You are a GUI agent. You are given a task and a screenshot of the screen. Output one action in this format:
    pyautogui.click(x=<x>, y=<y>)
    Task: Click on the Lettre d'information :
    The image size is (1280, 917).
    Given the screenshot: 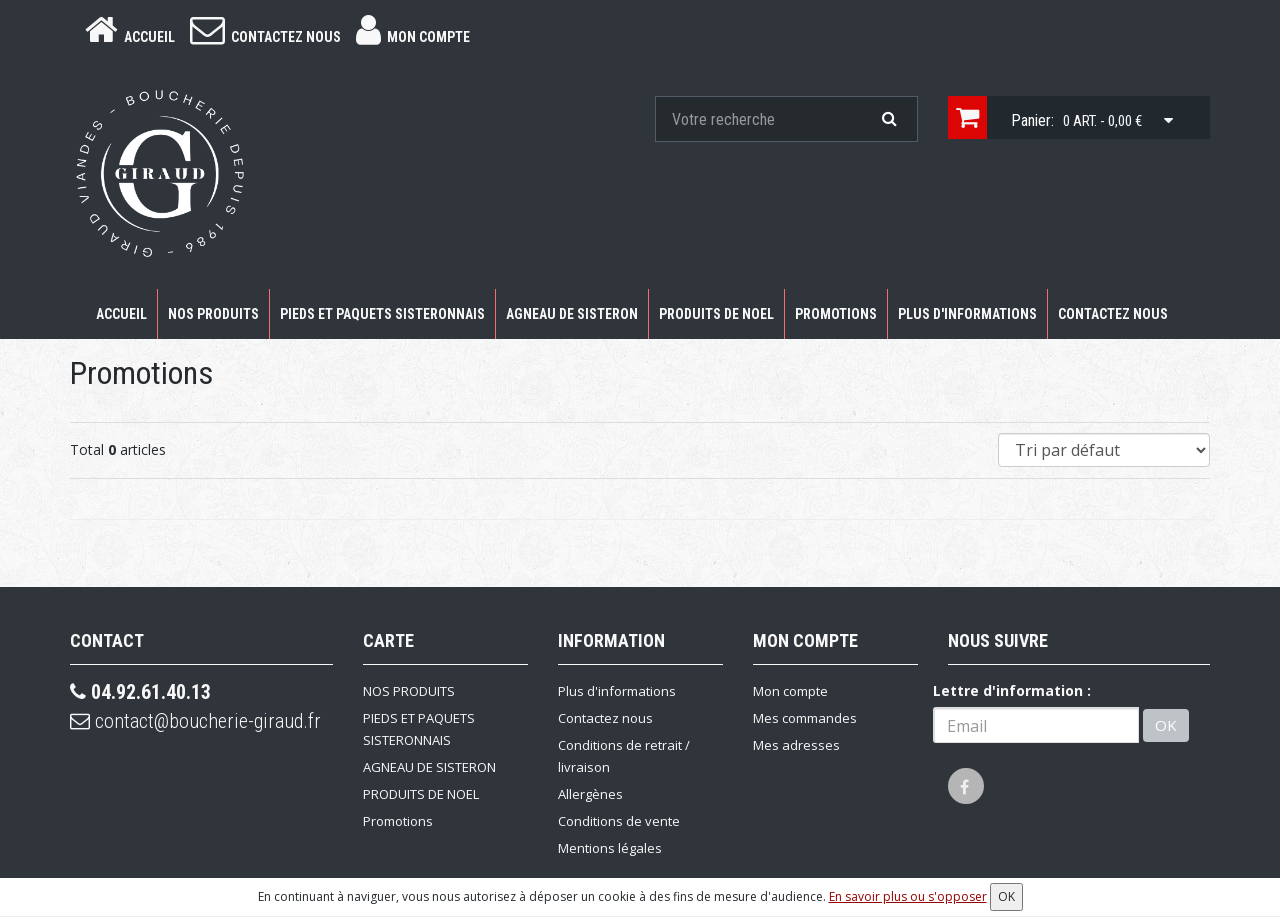 What is the action you would take?
    pyautogui.click(x=1012, y=690)
    